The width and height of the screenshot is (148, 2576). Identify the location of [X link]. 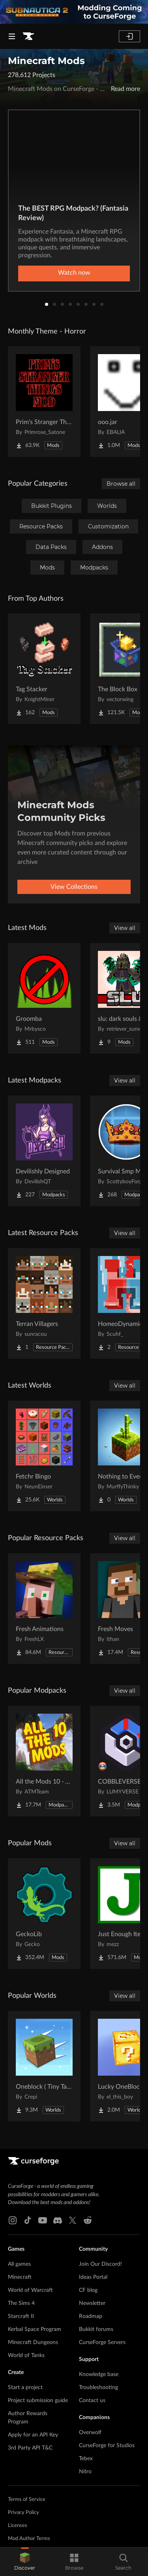
(72, 2220).